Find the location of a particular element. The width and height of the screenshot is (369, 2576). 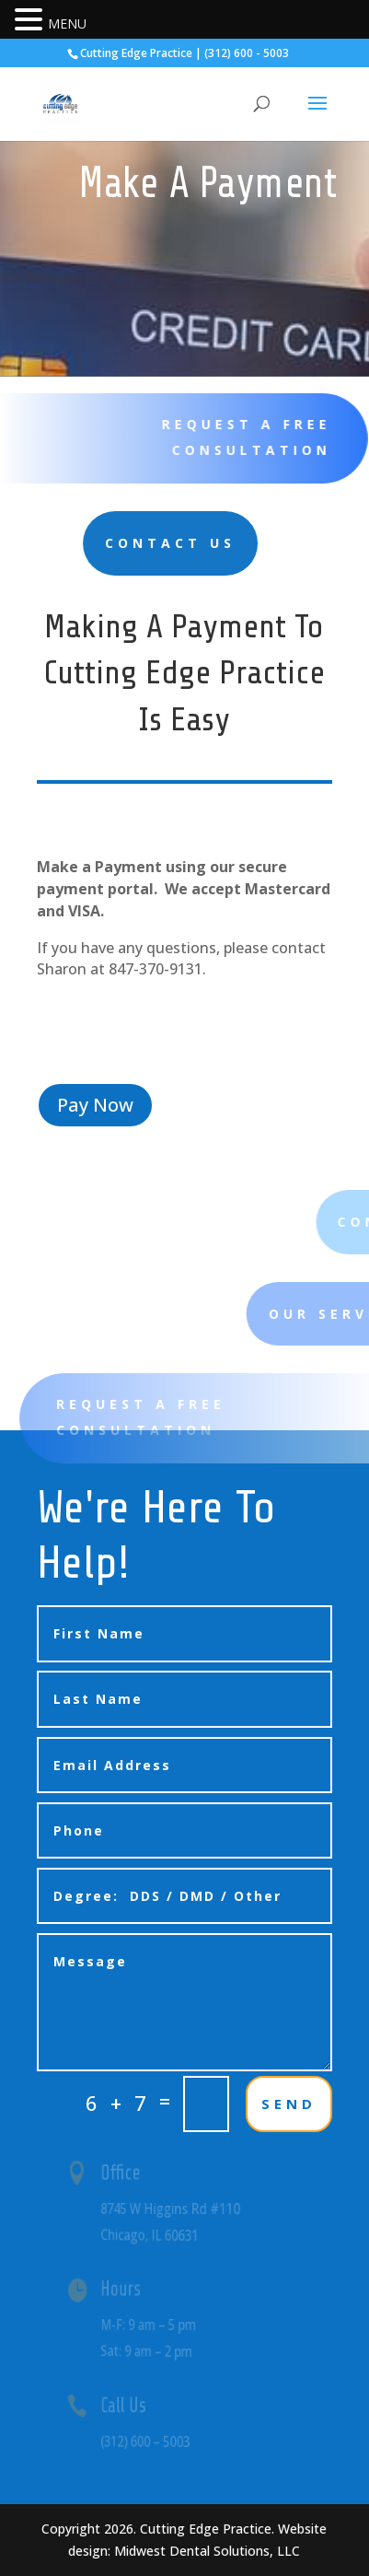

MENU is located at coordinates (67, 23).